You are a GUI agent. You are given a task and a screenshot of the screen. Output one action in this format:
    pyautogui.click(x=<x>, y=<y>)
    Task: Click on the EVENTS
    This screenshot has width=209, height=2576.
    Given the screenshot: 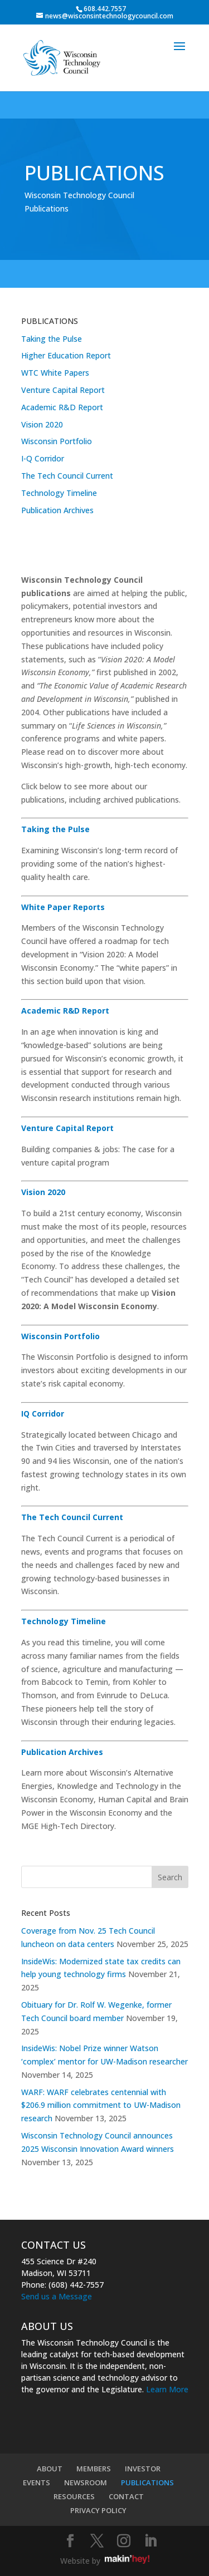 What is the action you would take?
    pyautogui.click(x=36, y=2482)
    